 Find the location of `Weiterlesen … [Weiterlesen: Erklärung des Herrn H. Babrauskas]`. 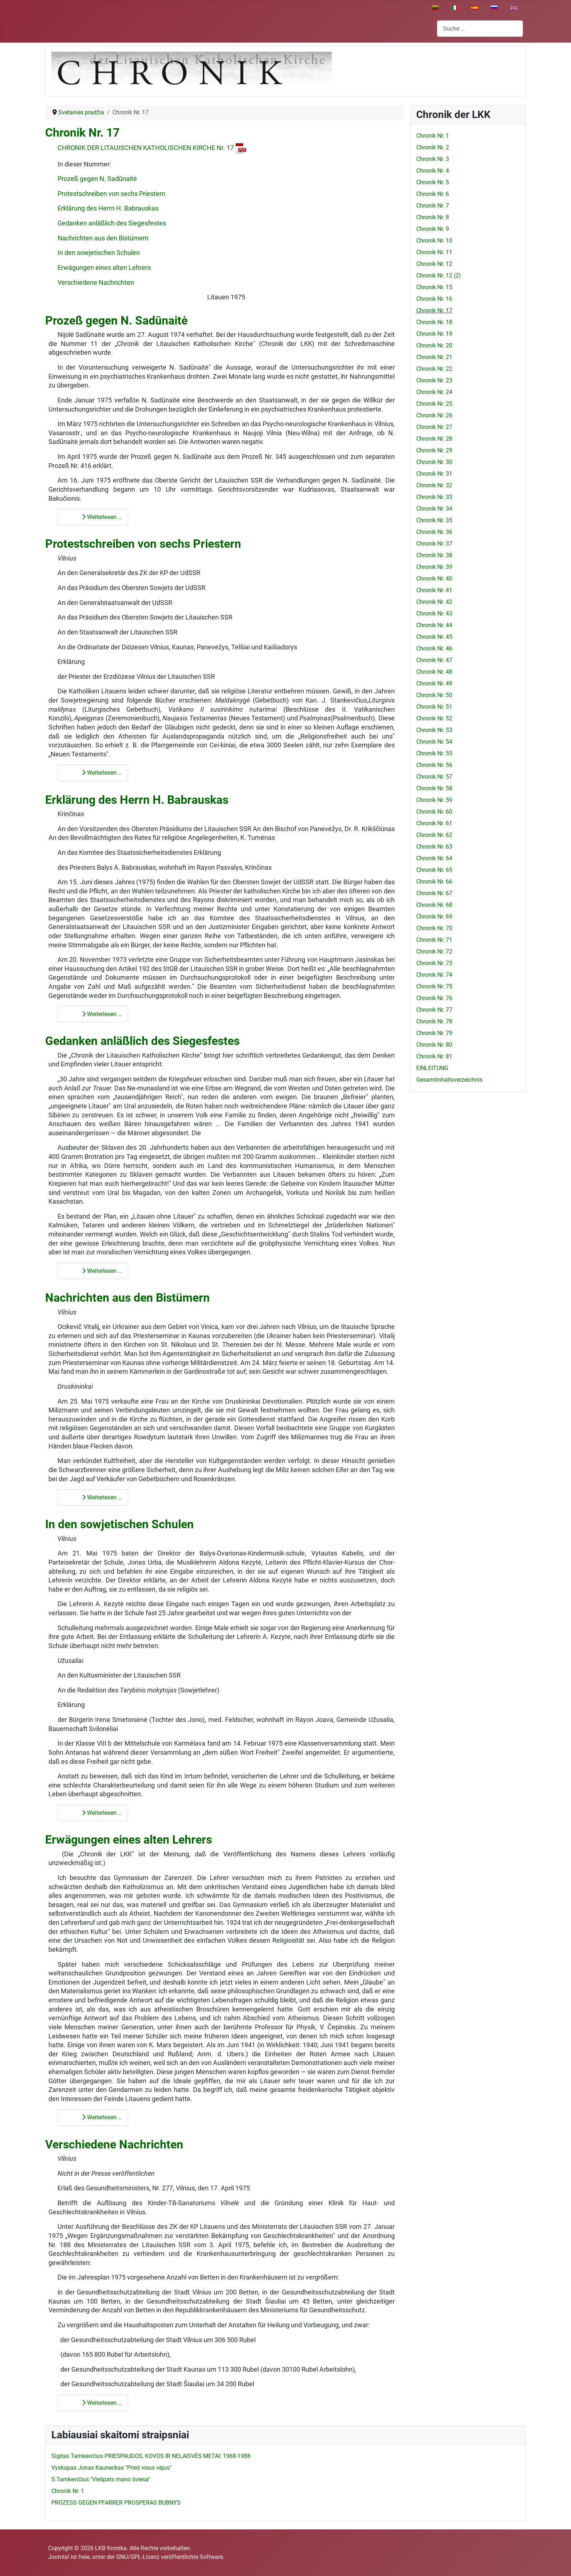

Weiterlesen … [Weiterlesen: Erklärung des Herrn H. Babrauskas] is located at coordinates (97, 1014).